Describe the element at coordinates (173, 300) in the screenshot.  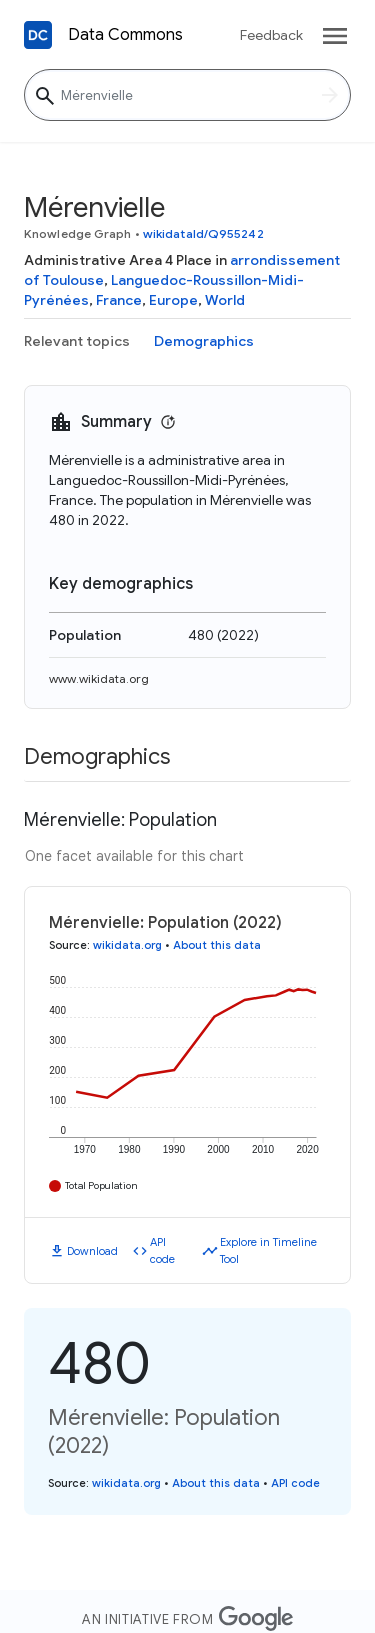
I see `Europe` at that location.